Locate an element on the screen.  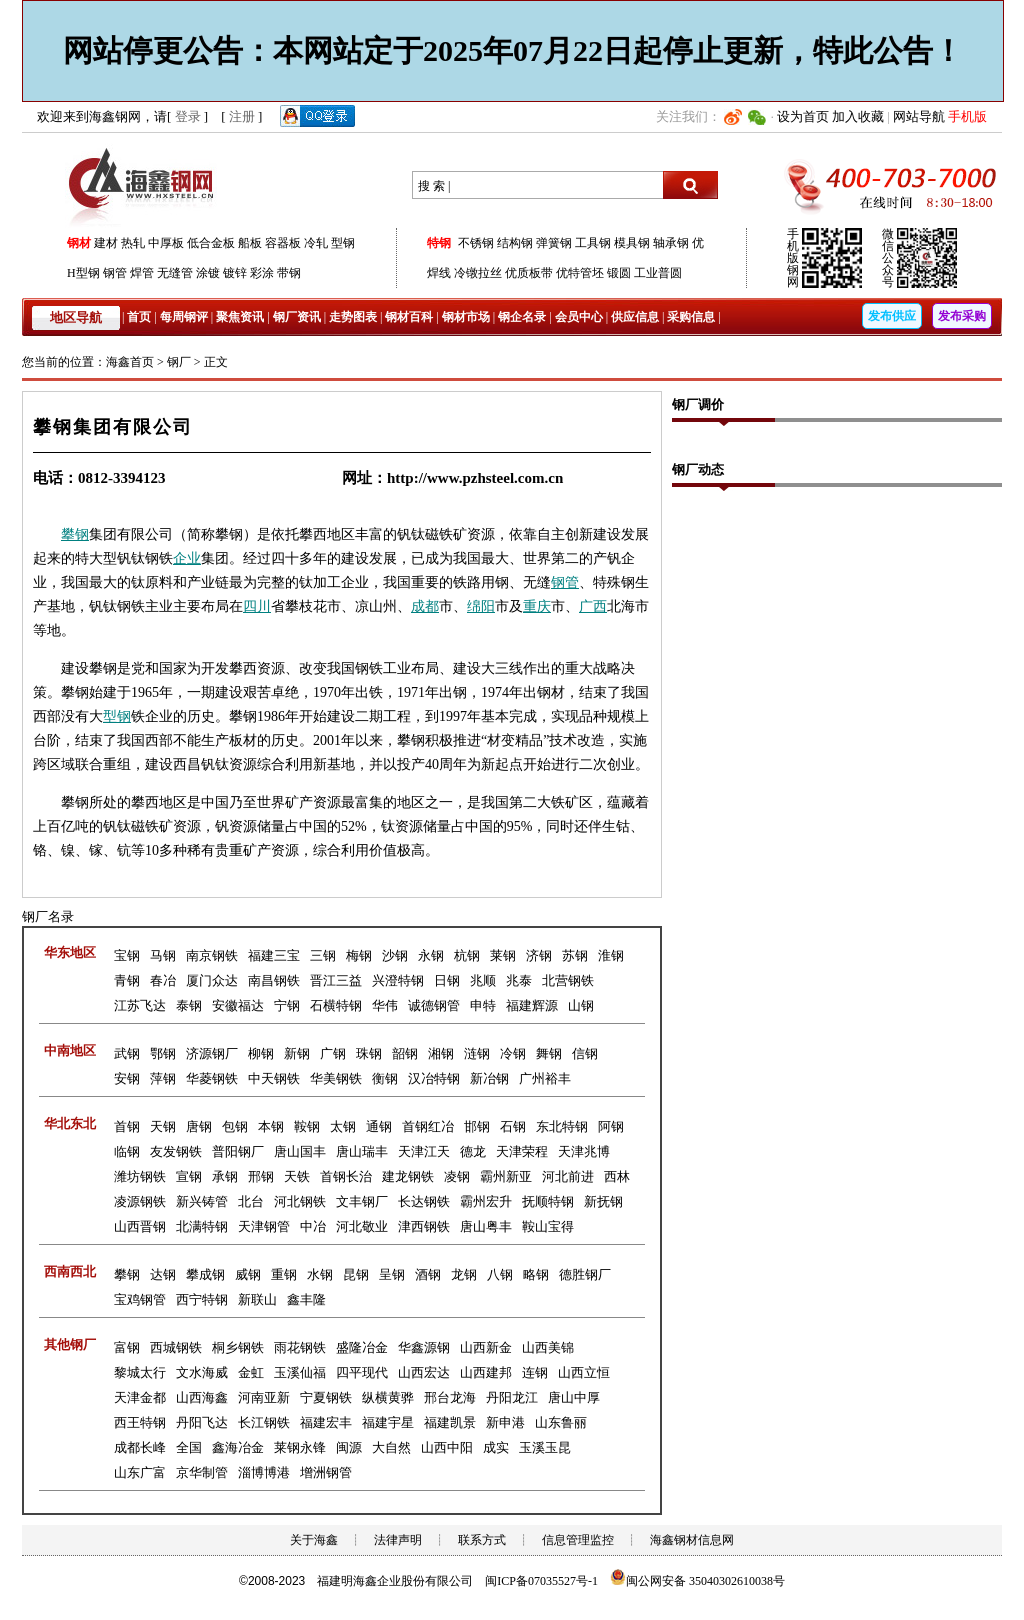
特钢 is located at coordinates (439, 243).